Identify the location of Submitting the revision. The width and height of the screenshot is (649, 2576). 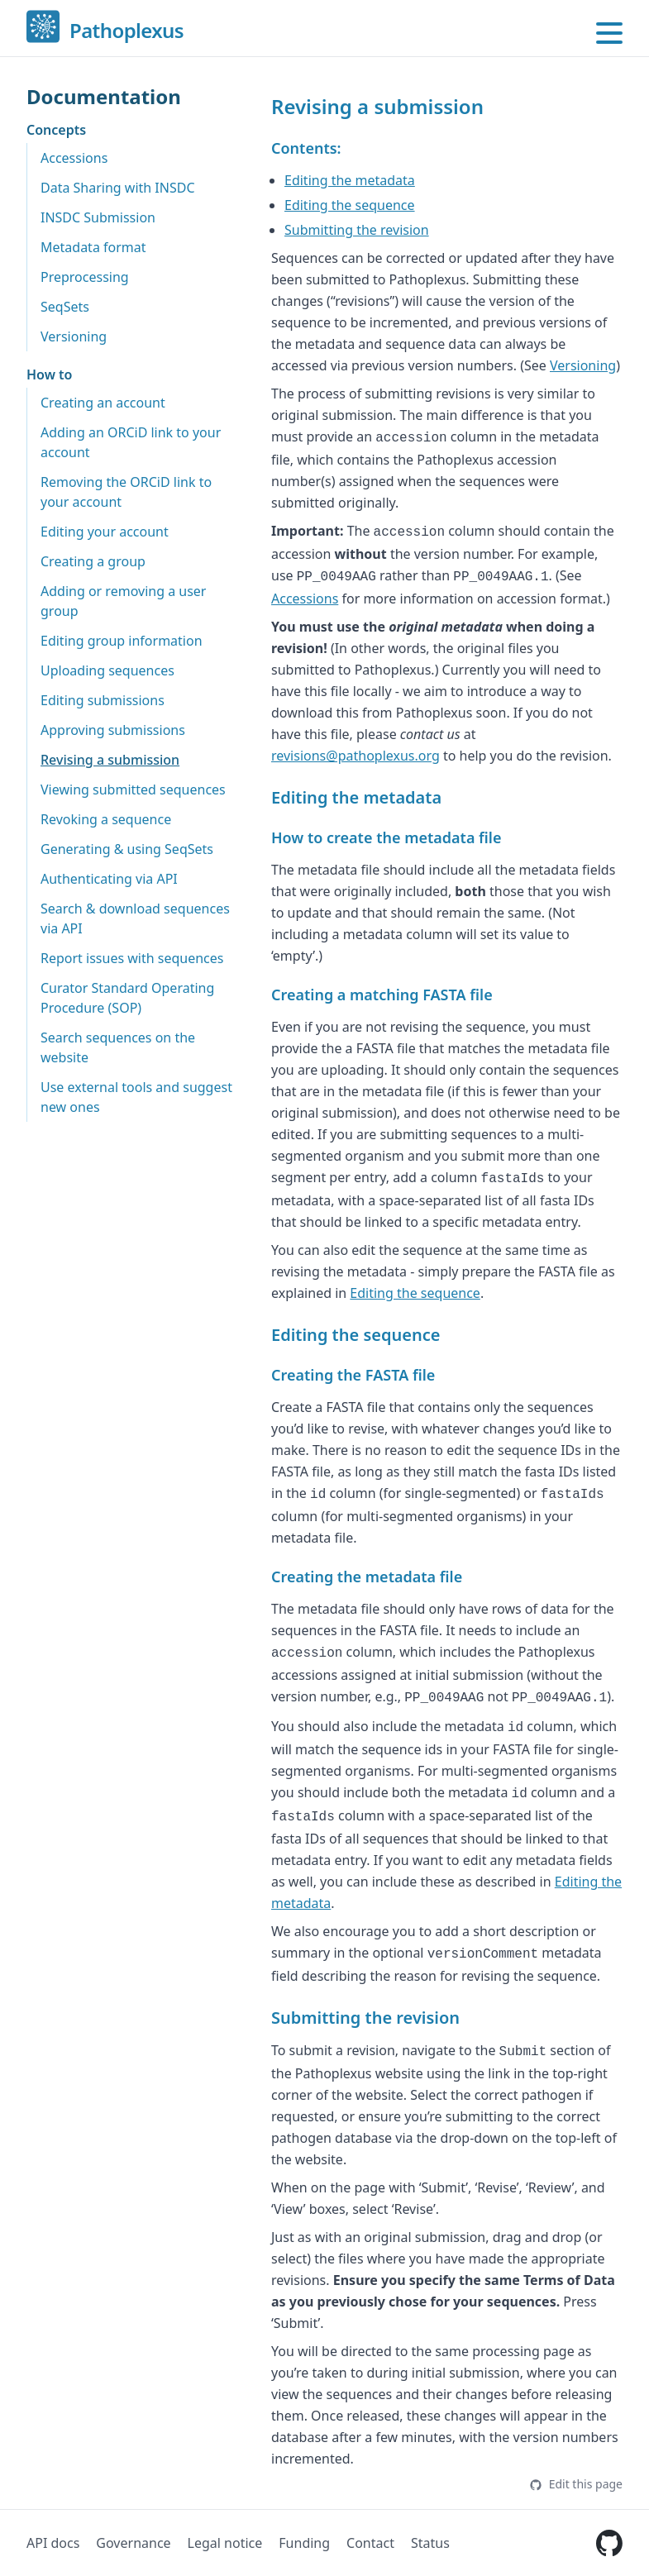
(356, 230).